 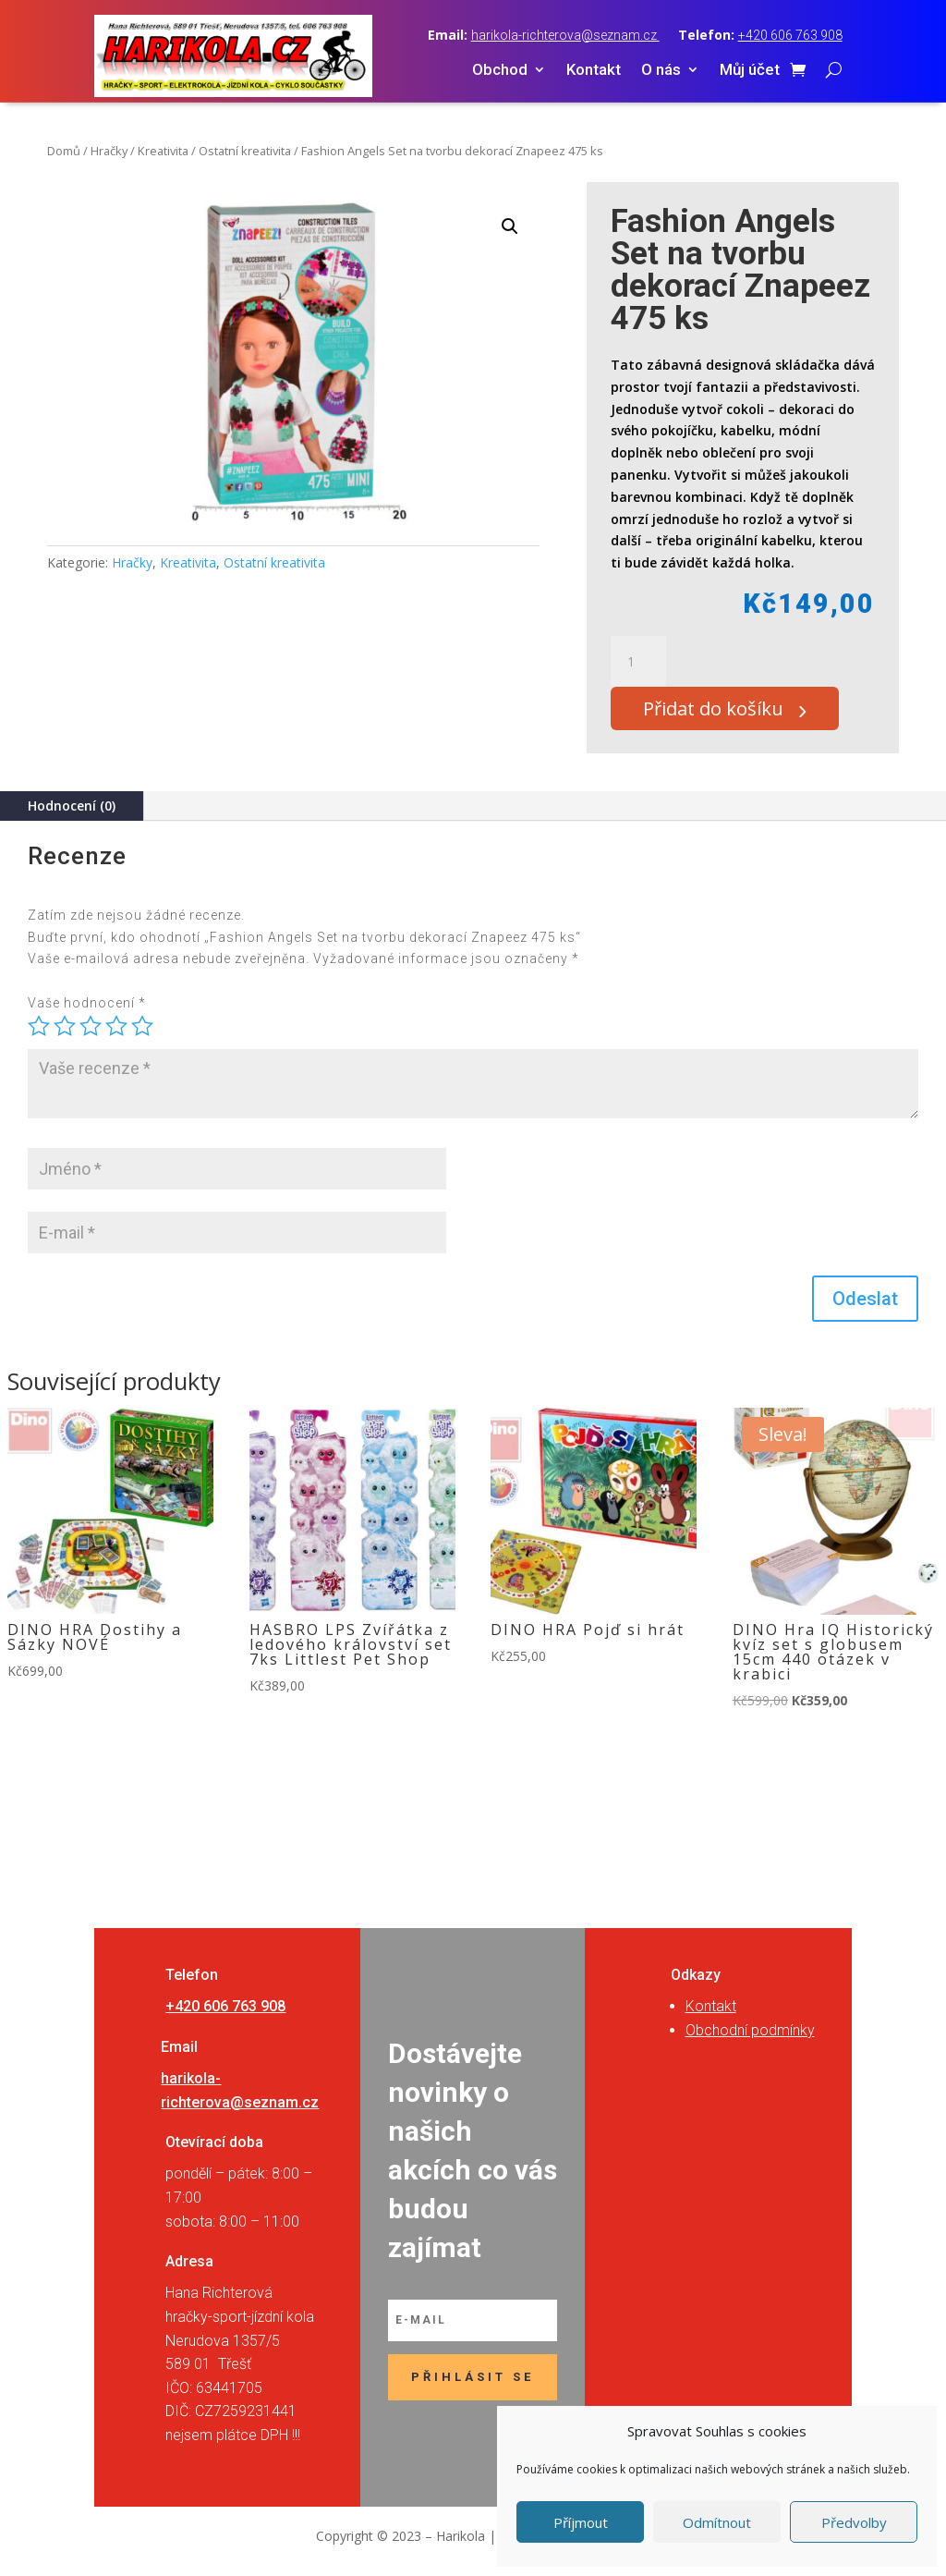 What do you see at coordinates (87, 1013) in the screenshot?
I see `Vaše hodnocení` at bounding box center [87, 1013].